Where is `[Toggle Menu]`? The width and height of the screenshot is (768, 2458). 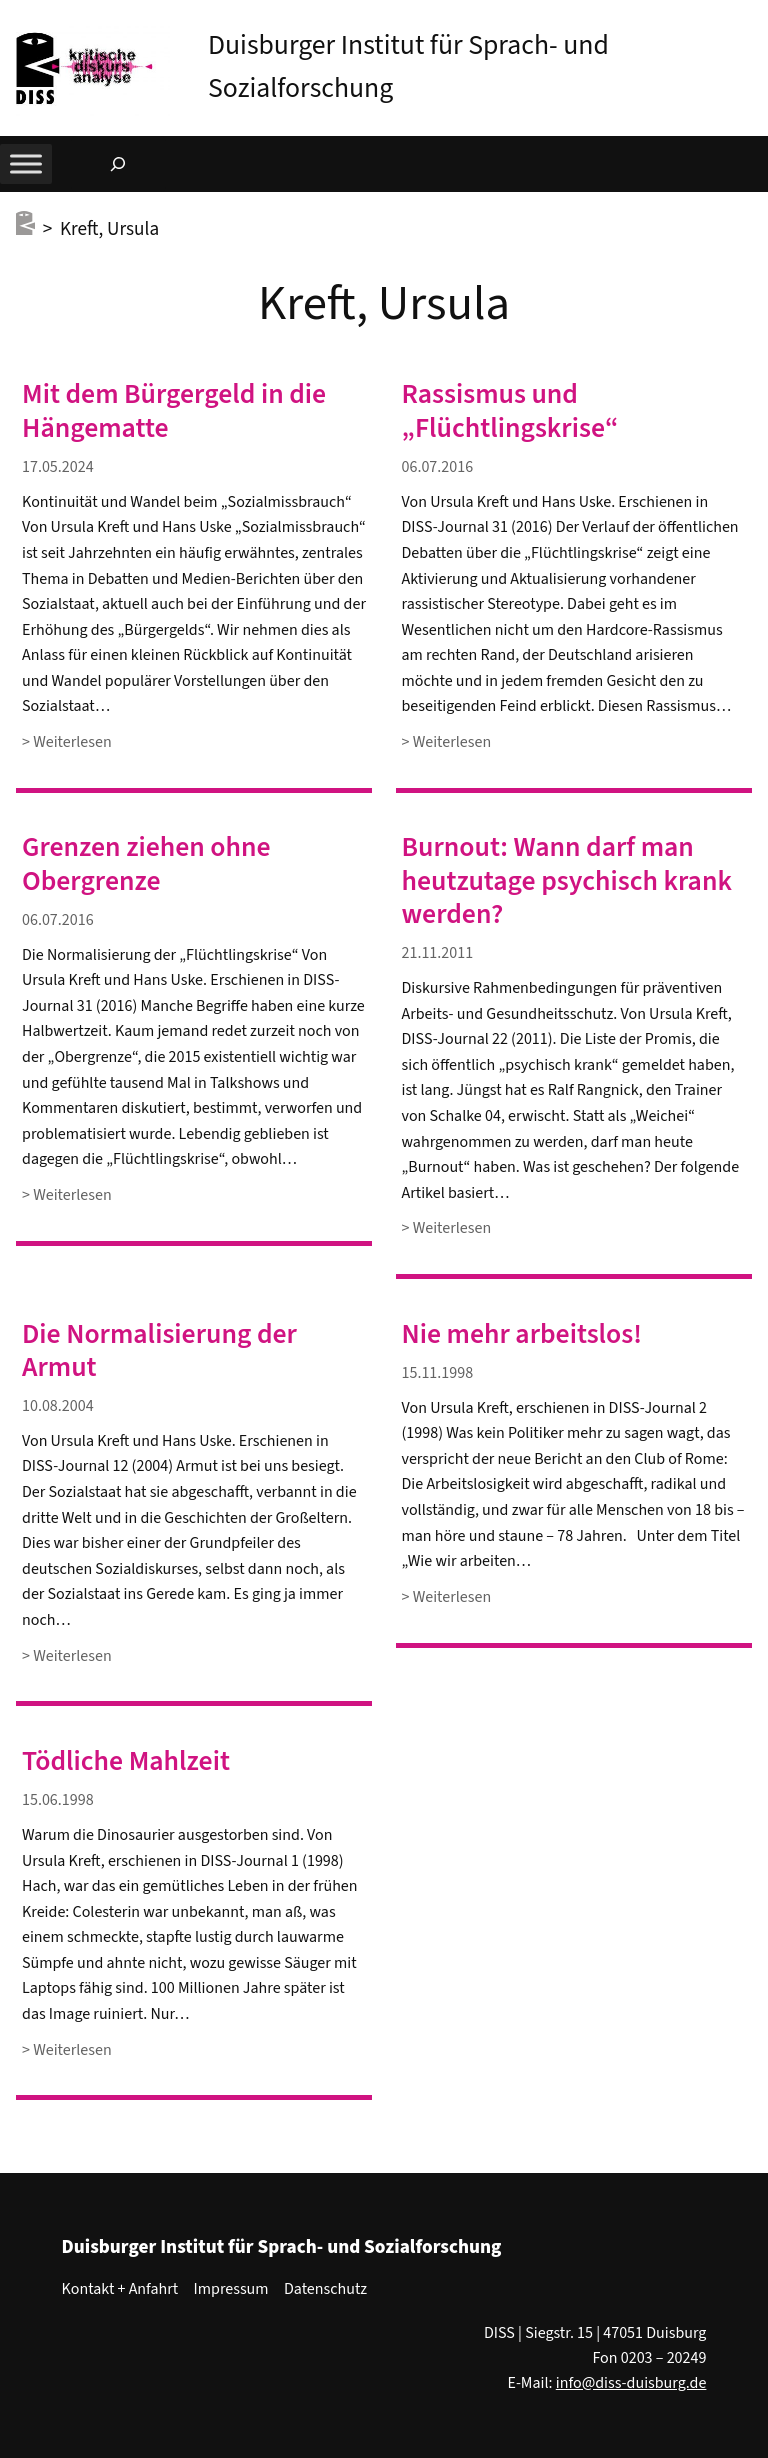
[Toggle Menu] is located at coordinates (26, 164).